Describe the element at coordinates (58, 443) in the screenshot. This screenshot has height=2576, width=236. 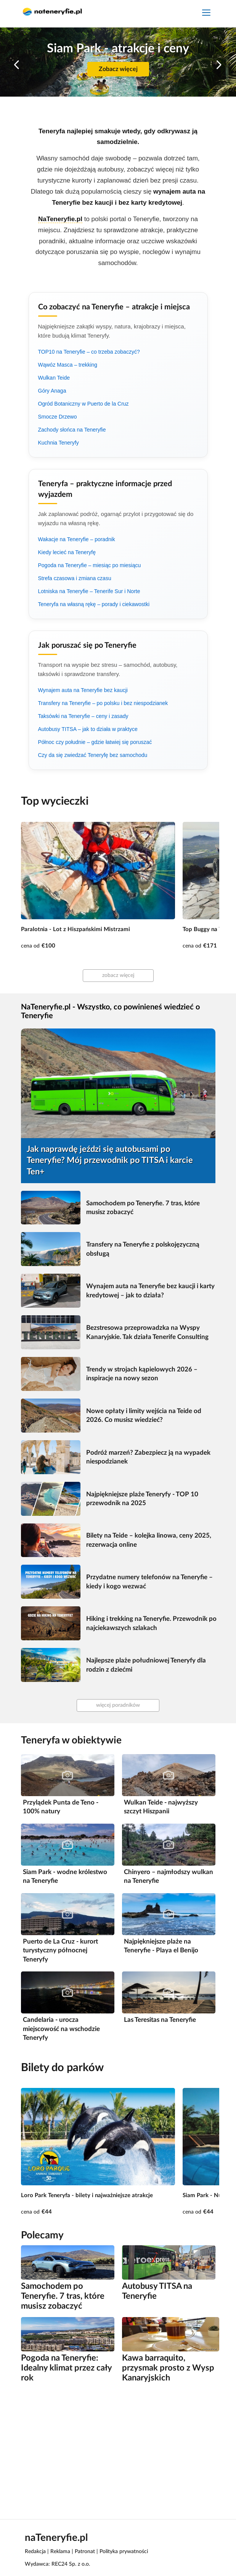
I see `Kuchnia Teneryfy` at that location.